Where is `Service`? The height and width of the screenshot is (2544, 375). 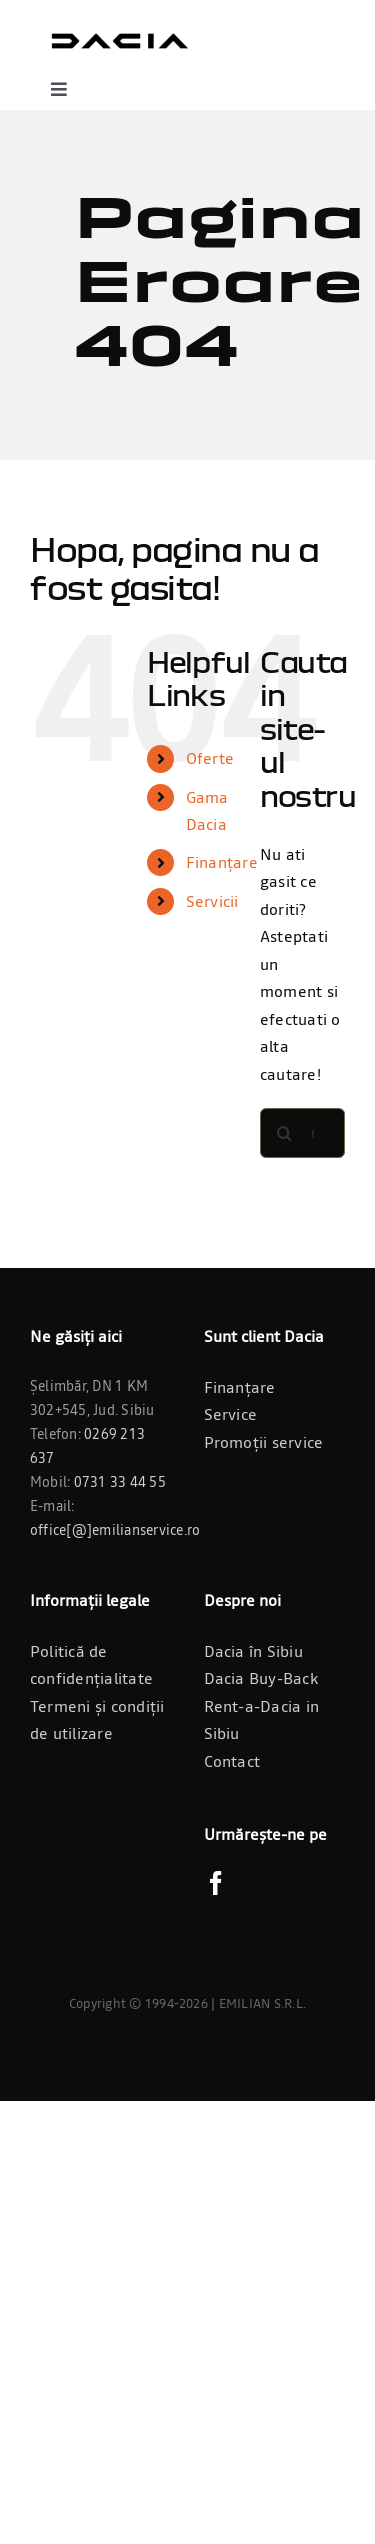
Service is located at coordinates (231, 1414).